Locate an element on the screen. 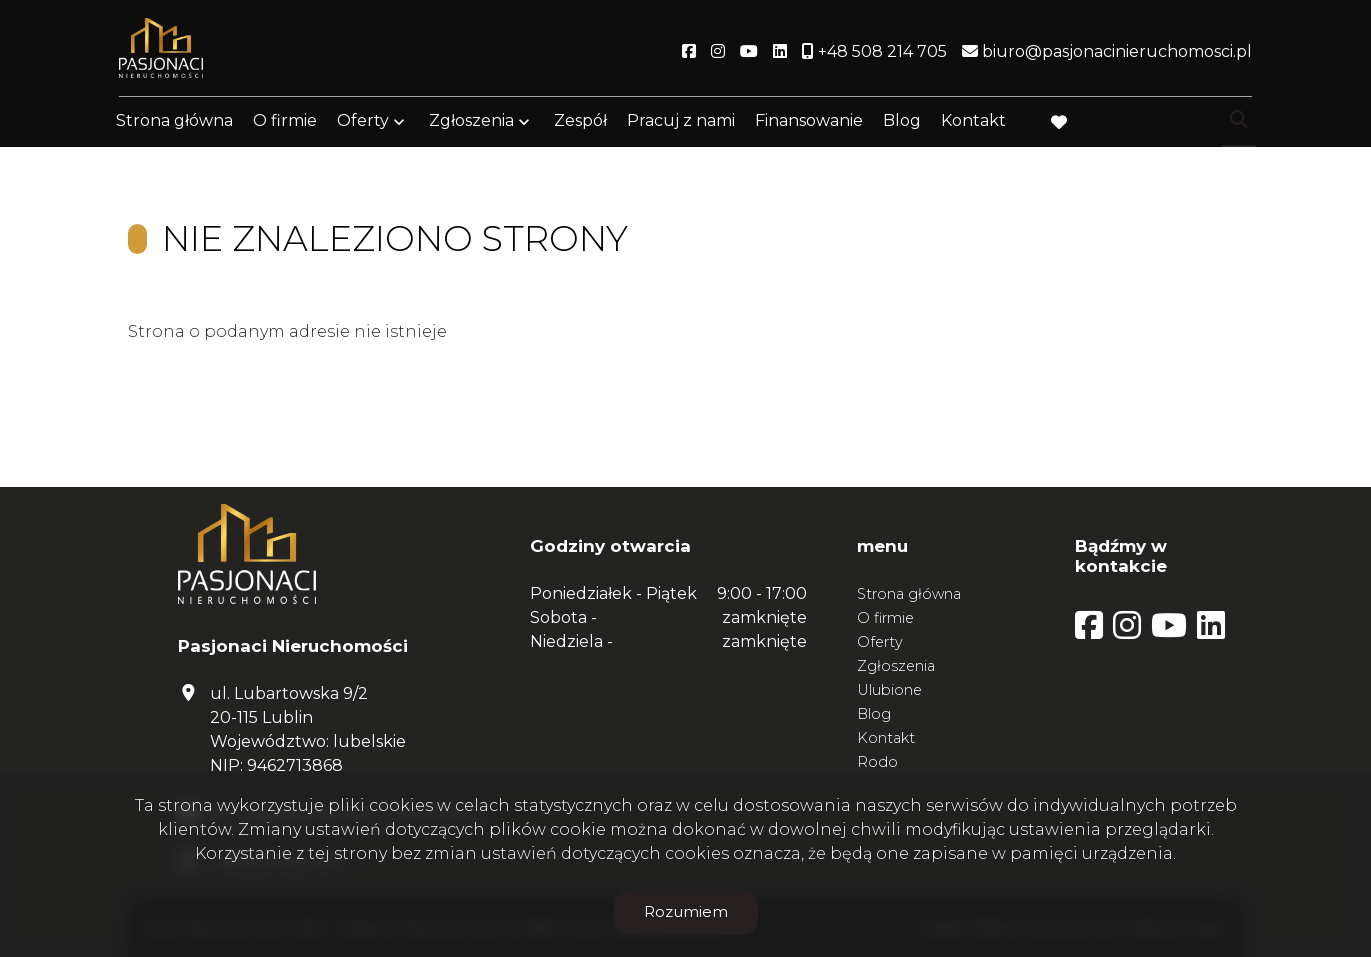  Zgłoszenia is located at coordinates (471, 122).